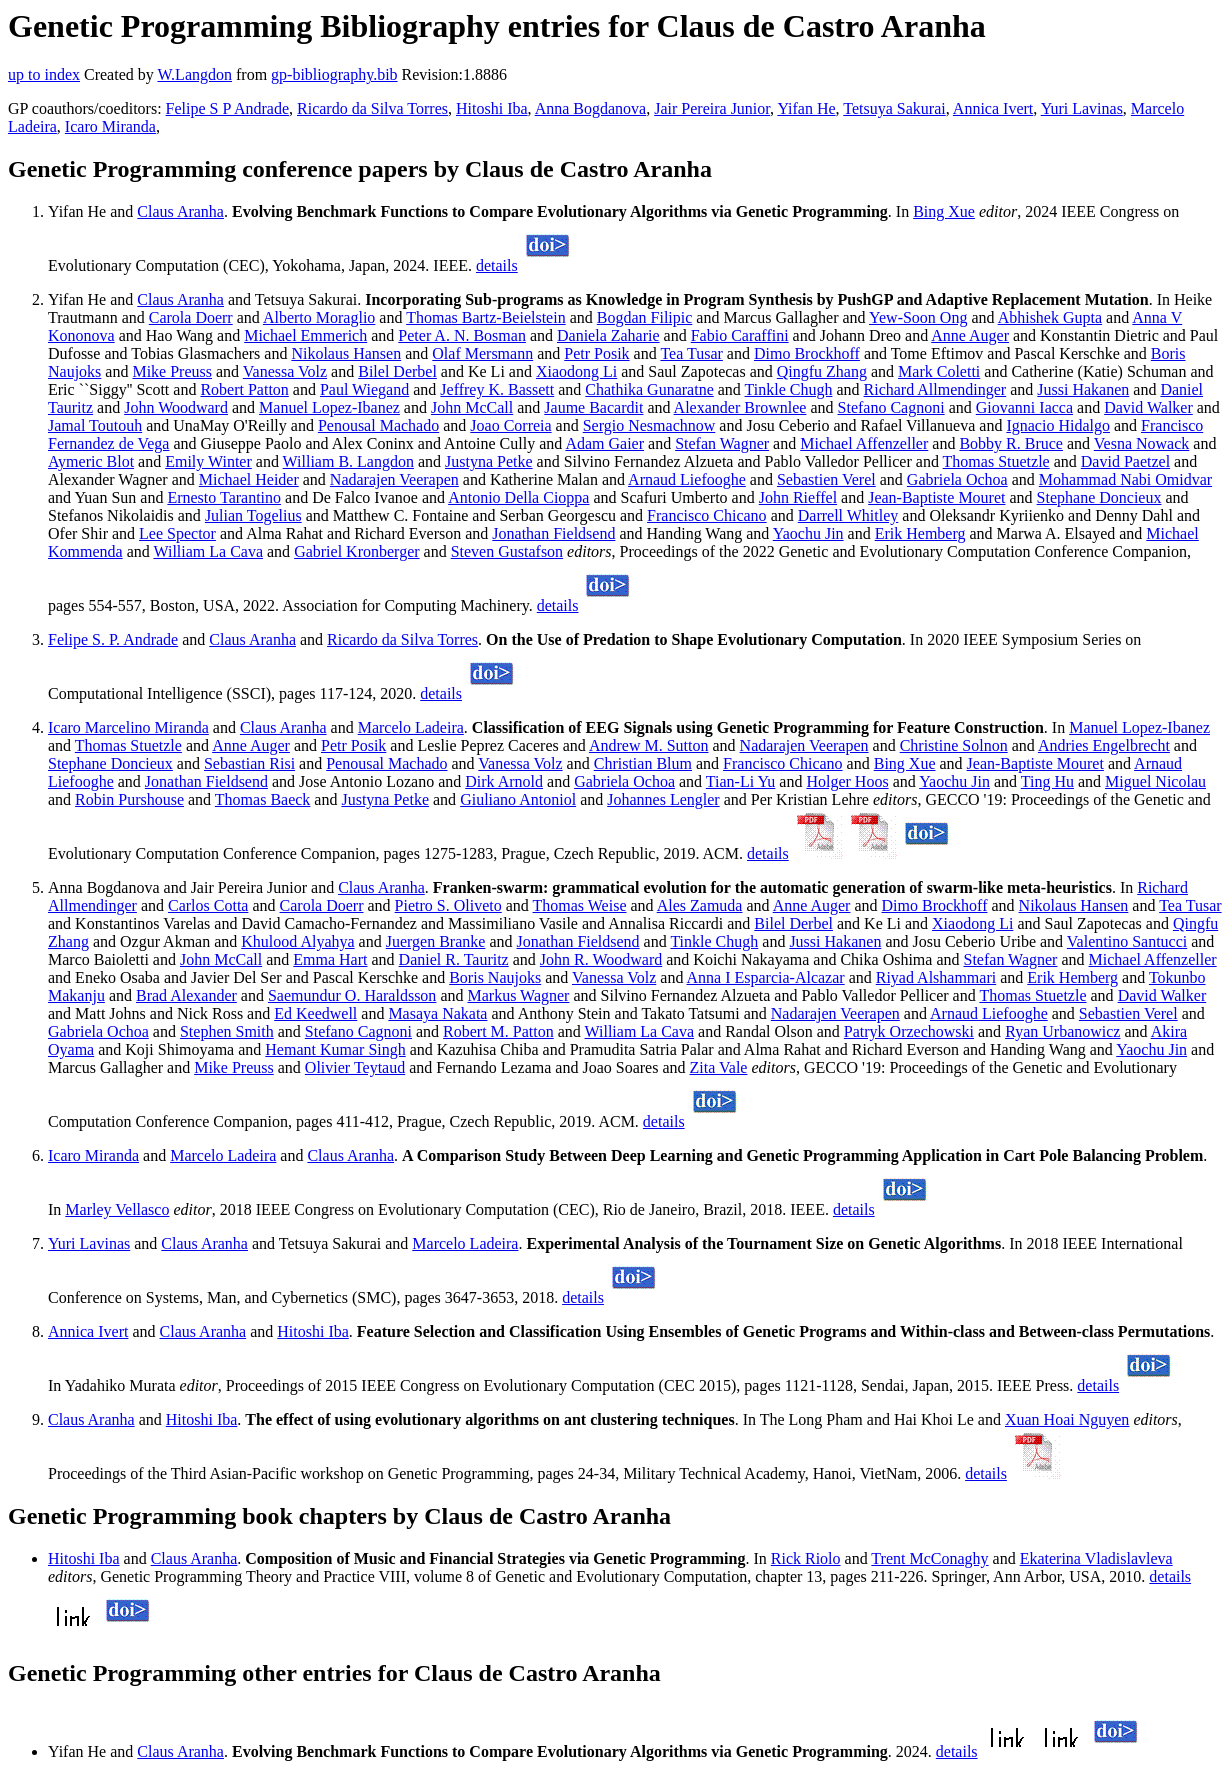 The height and width of the screenshot is (1777, 1232). I want to click on Saemundur O. Haraldsson, so click(352, 995).